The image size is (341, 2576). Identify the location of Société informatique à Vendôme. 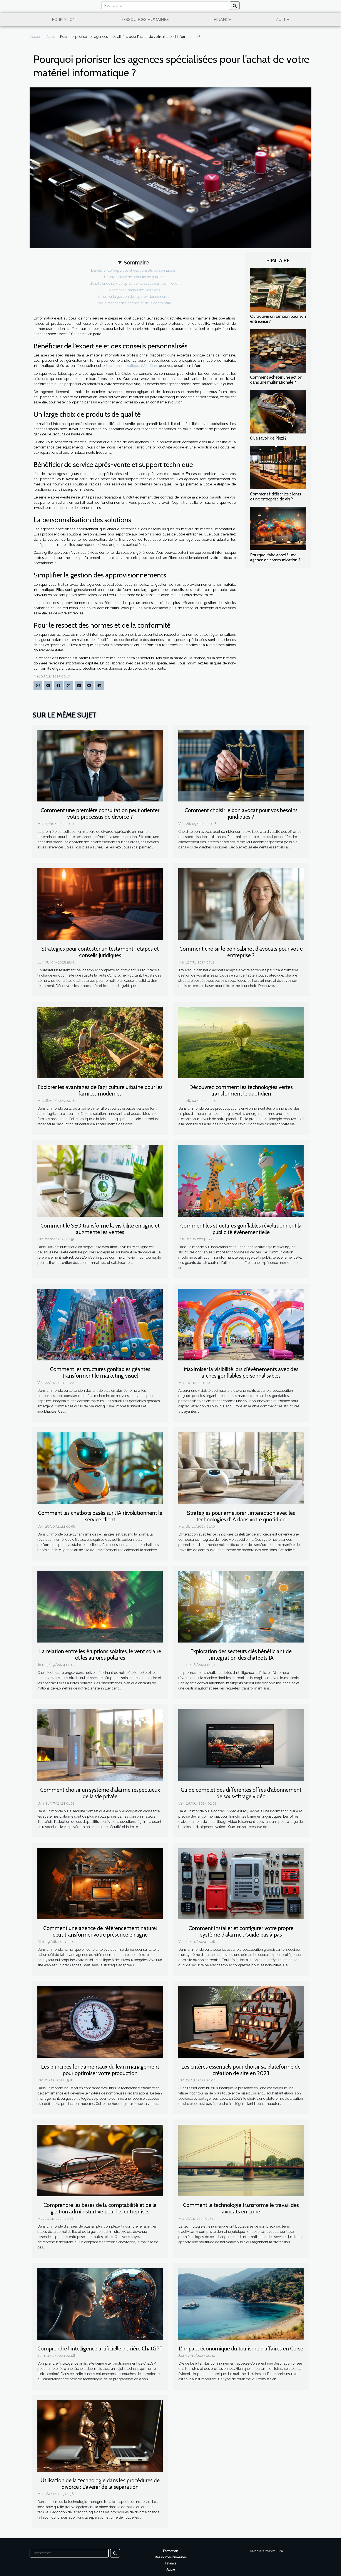
(131, 366).